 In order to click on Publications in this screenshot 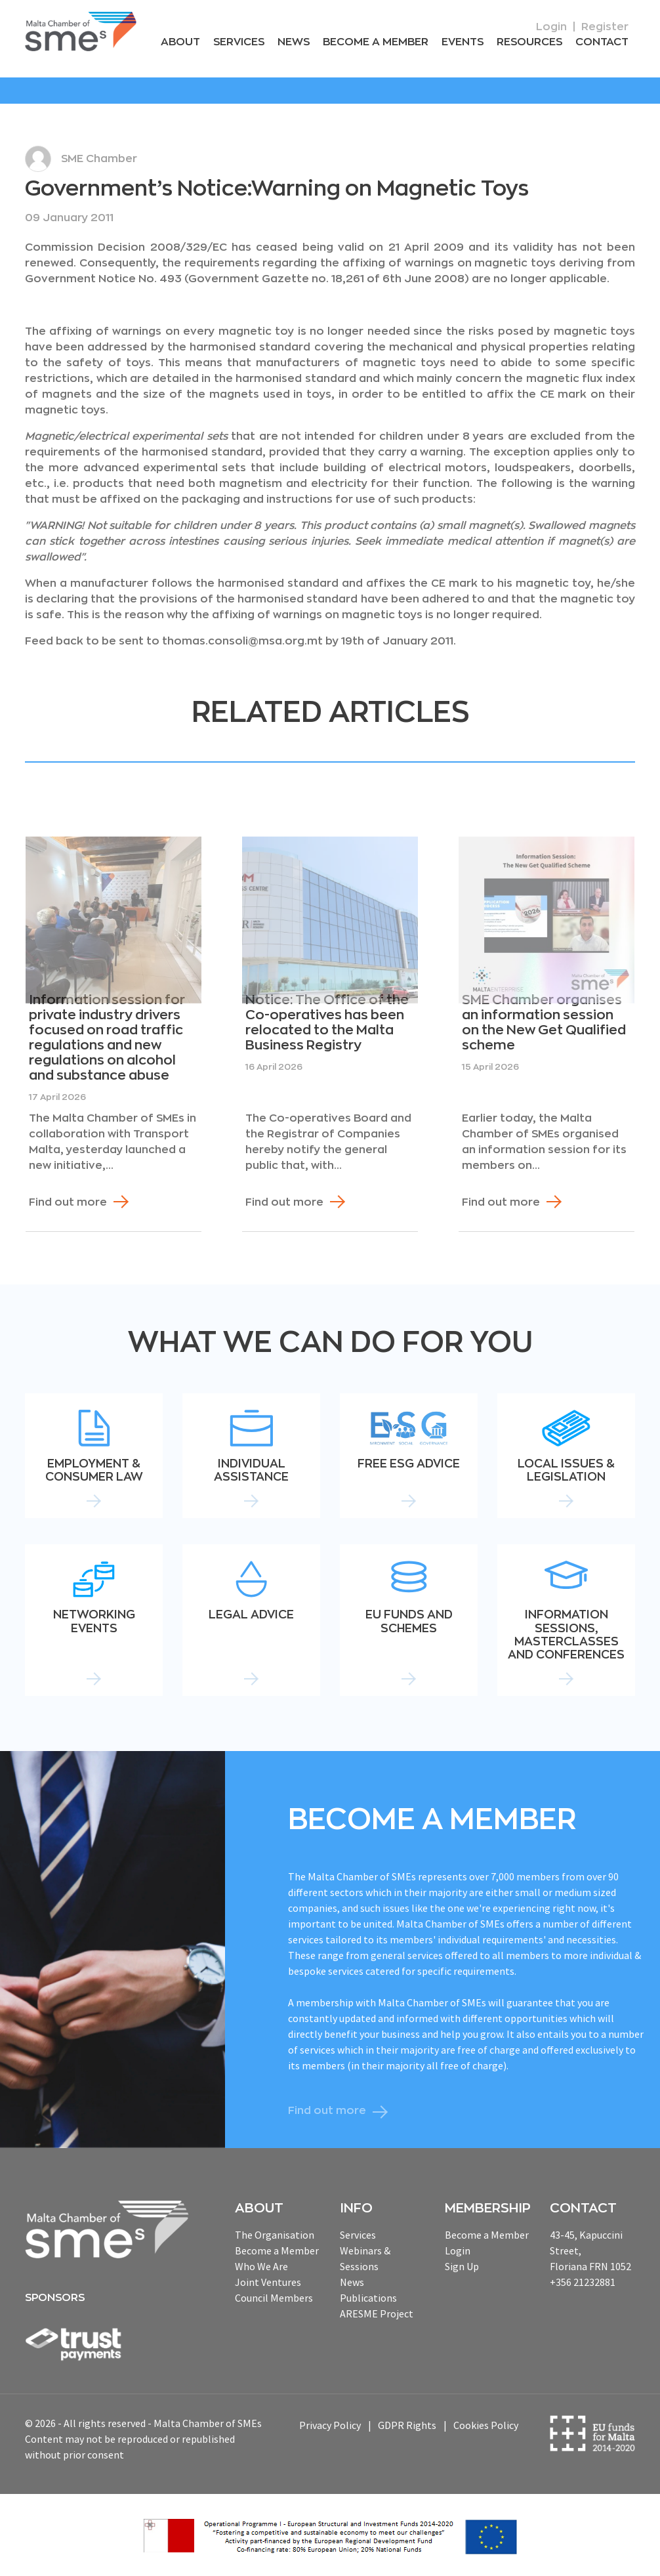, I will do `click(368, 2297)`.